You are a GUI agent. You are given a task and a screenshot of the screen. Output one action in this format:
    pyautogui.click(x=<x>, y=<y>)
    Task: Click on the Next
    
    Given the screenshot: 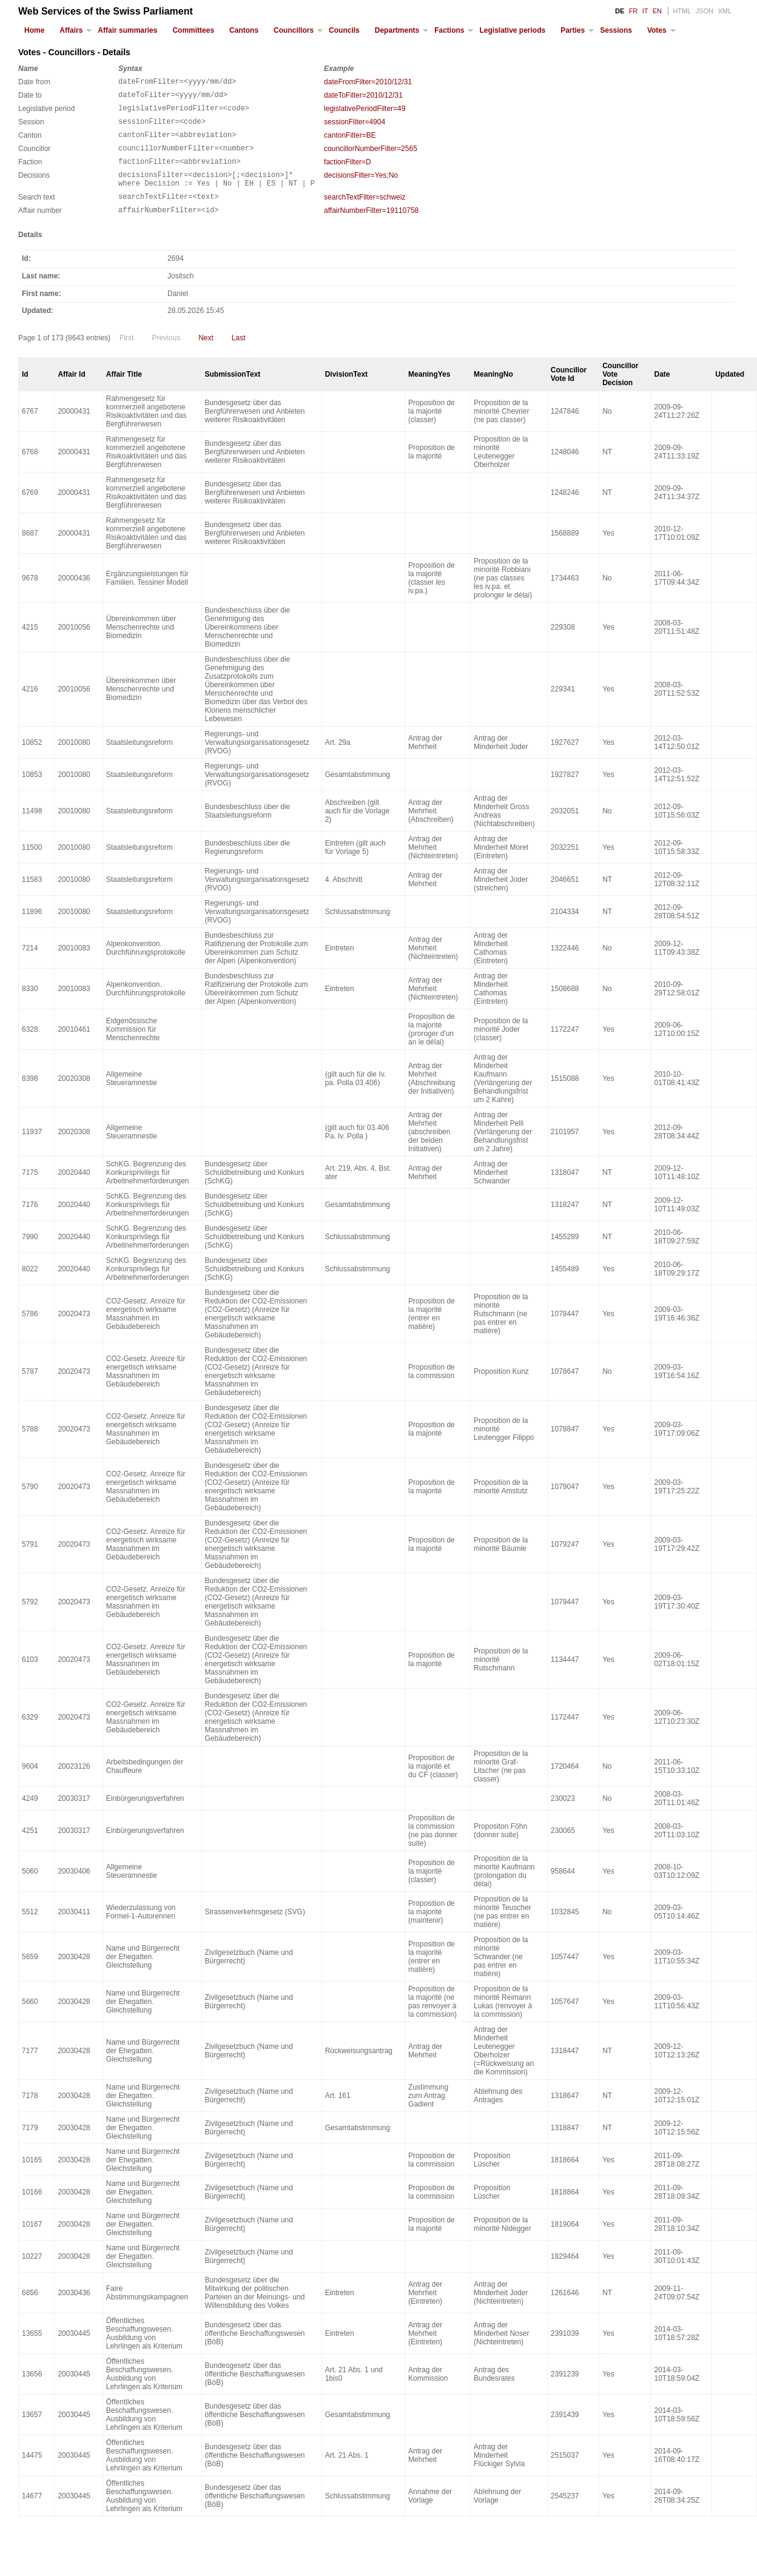 What is the action you would take?
    pyautogui.click(x=206, y=358)
    